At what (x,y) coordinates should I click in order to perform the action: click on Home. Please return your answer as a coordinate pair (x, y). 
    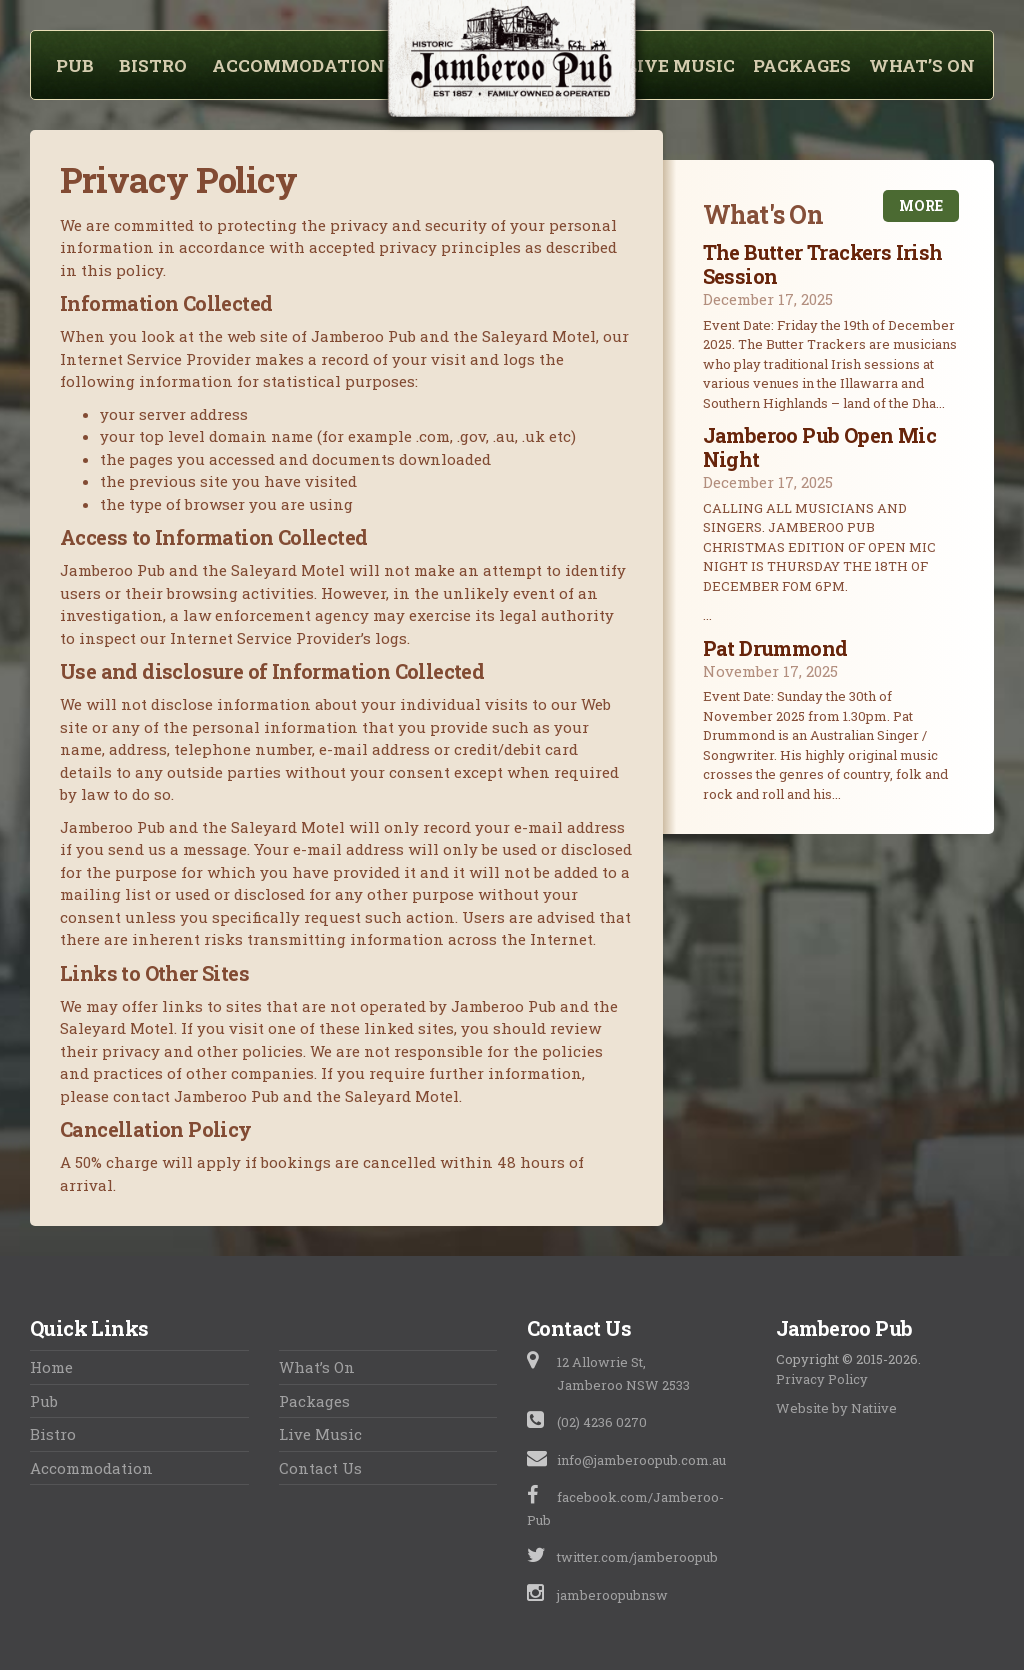
    Looking at the image, I should click on (51, 1367).